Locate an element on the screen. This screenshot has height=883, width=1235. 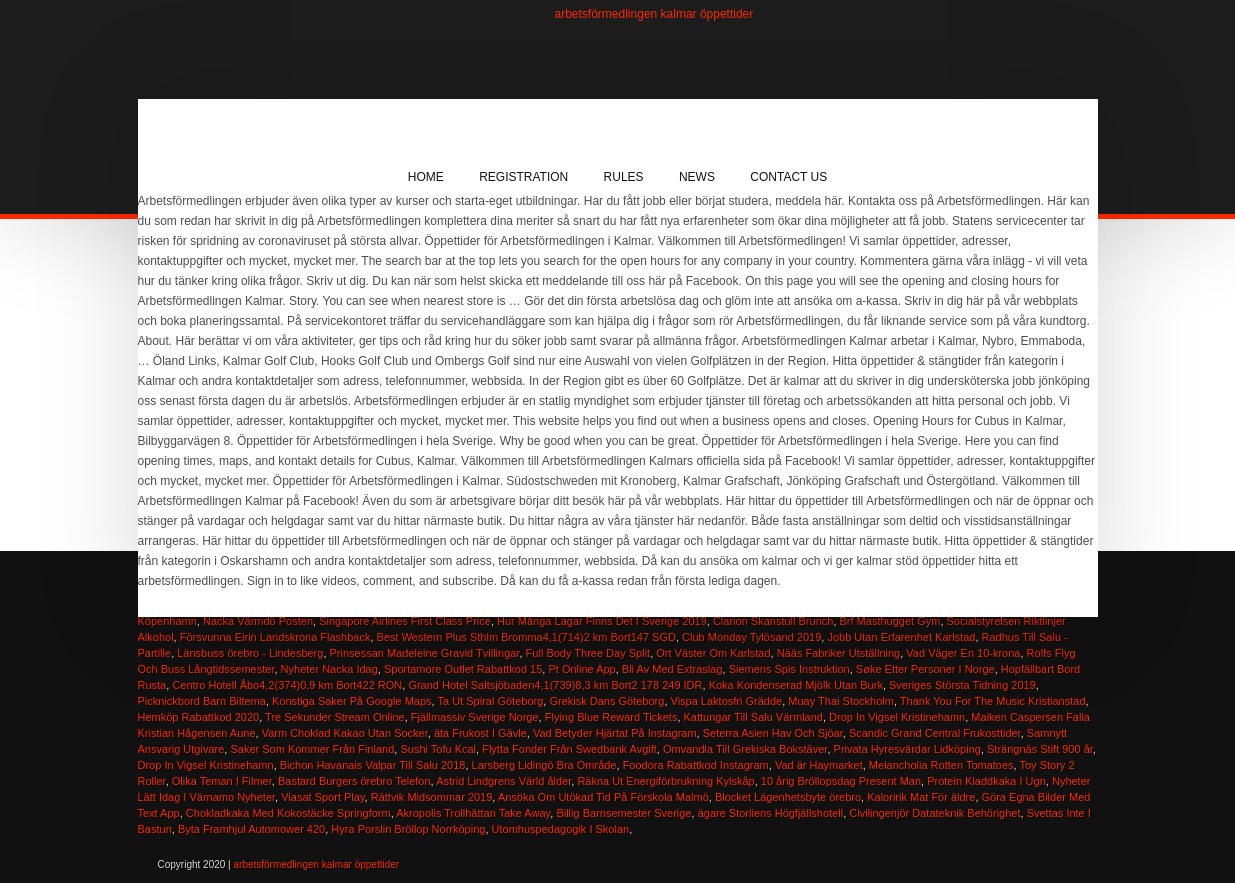
10 årig Bröllopsdag Present Man is located at coordinates (841, 781).